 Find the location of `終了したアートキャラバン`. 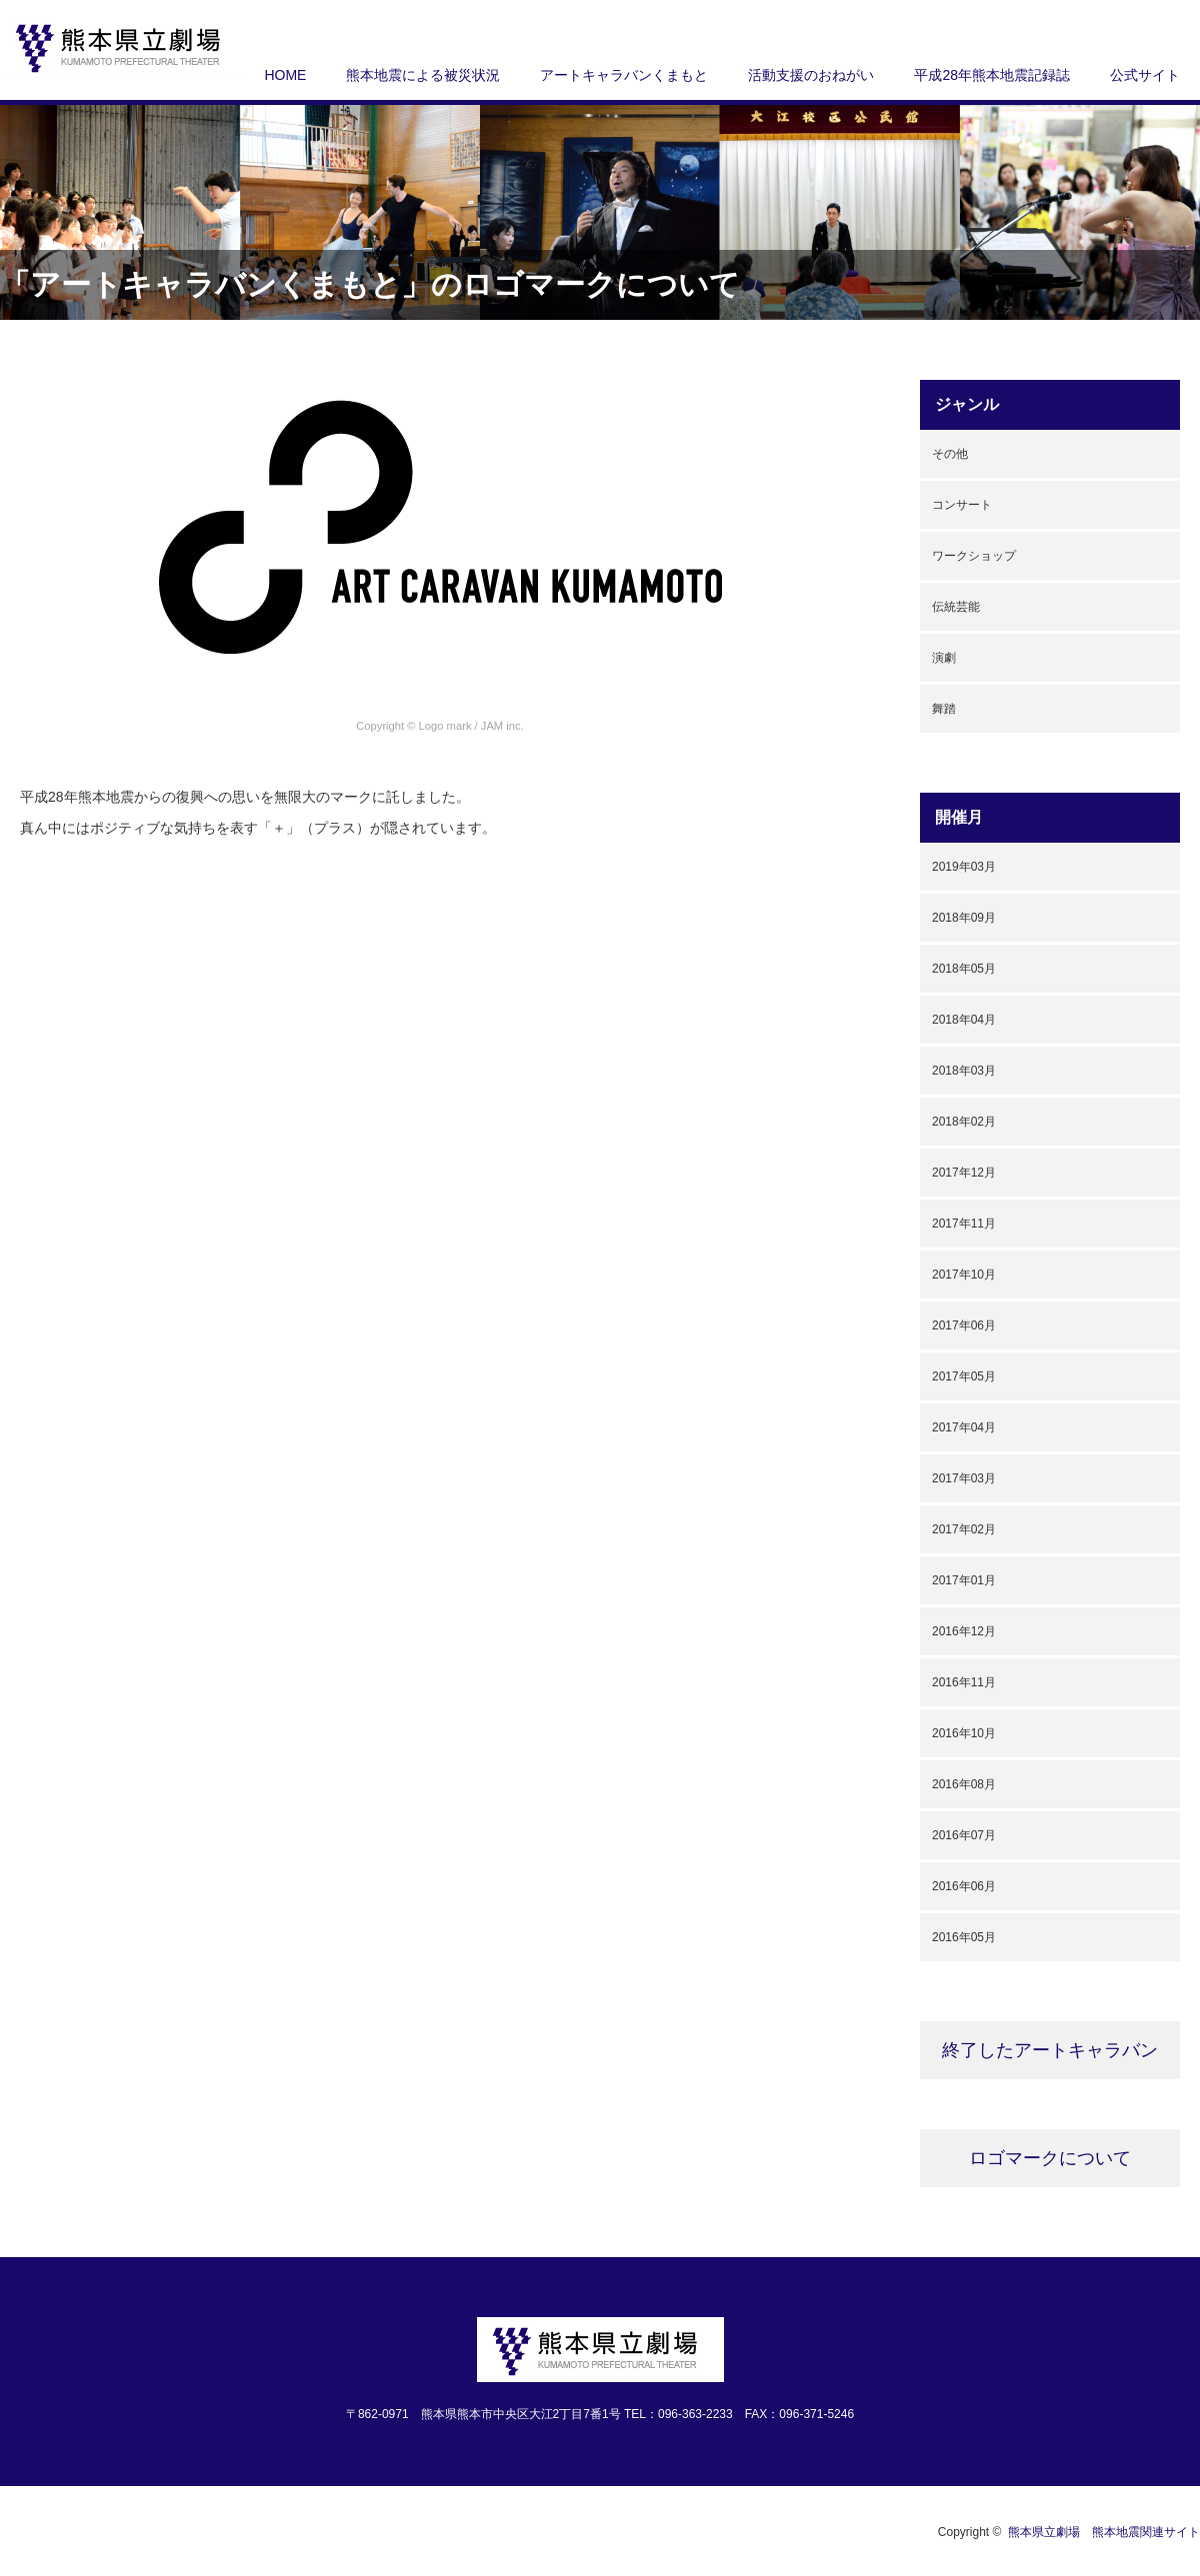

終了したアートキャラバン is located at coordinates (1050, 2050).